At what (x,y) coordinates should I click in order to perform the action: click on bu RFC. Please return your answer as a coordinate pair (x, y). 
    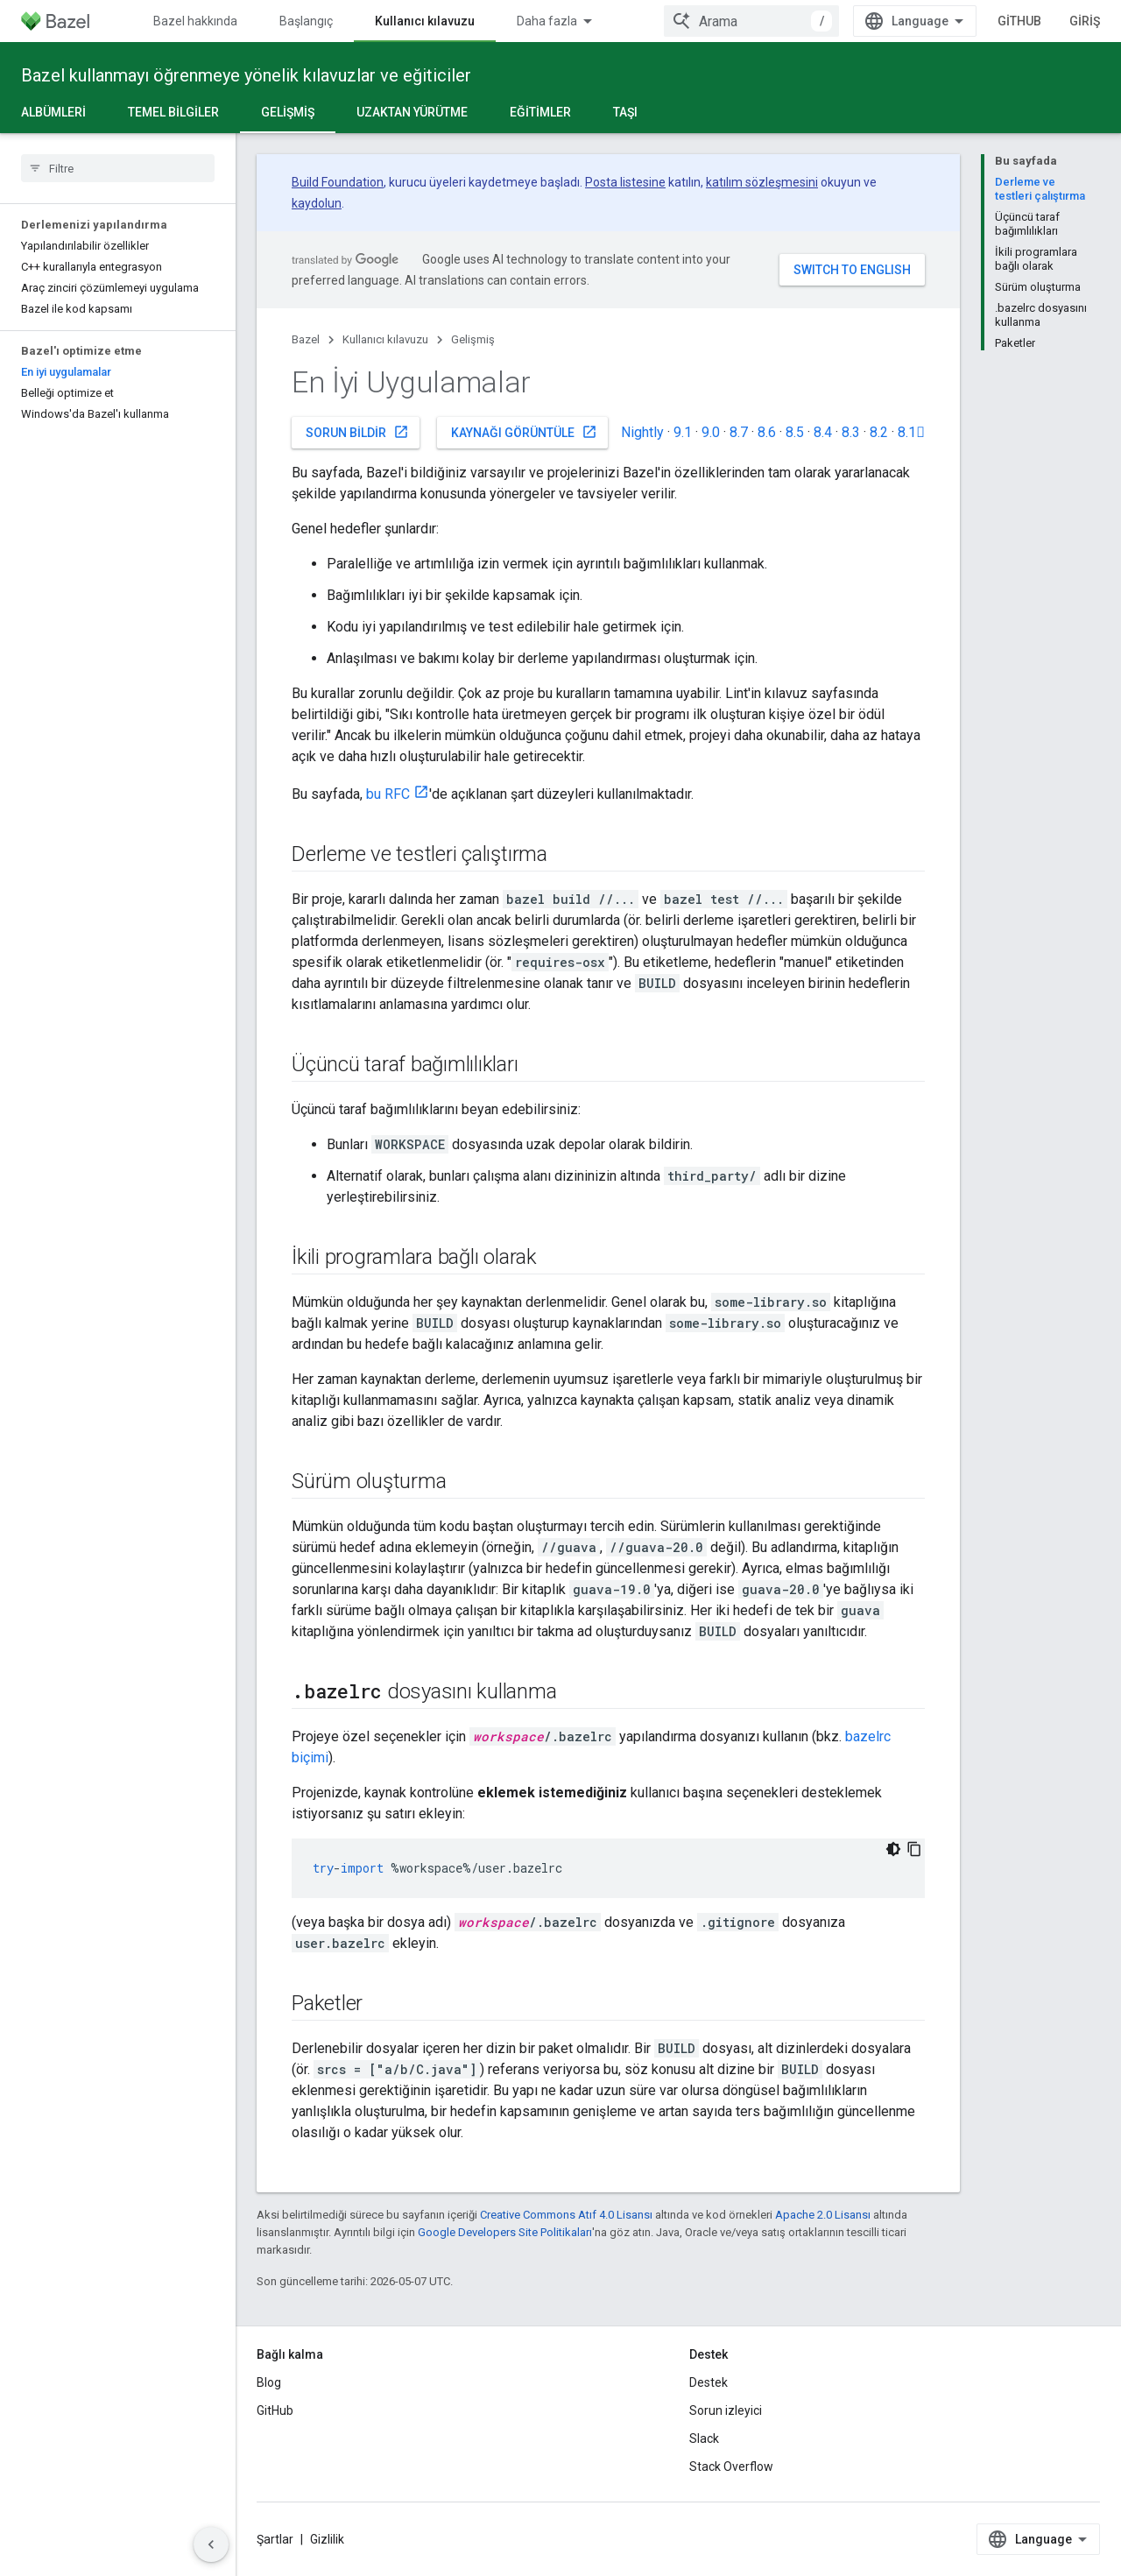
    Looking at the image, I should click on (388, 794).